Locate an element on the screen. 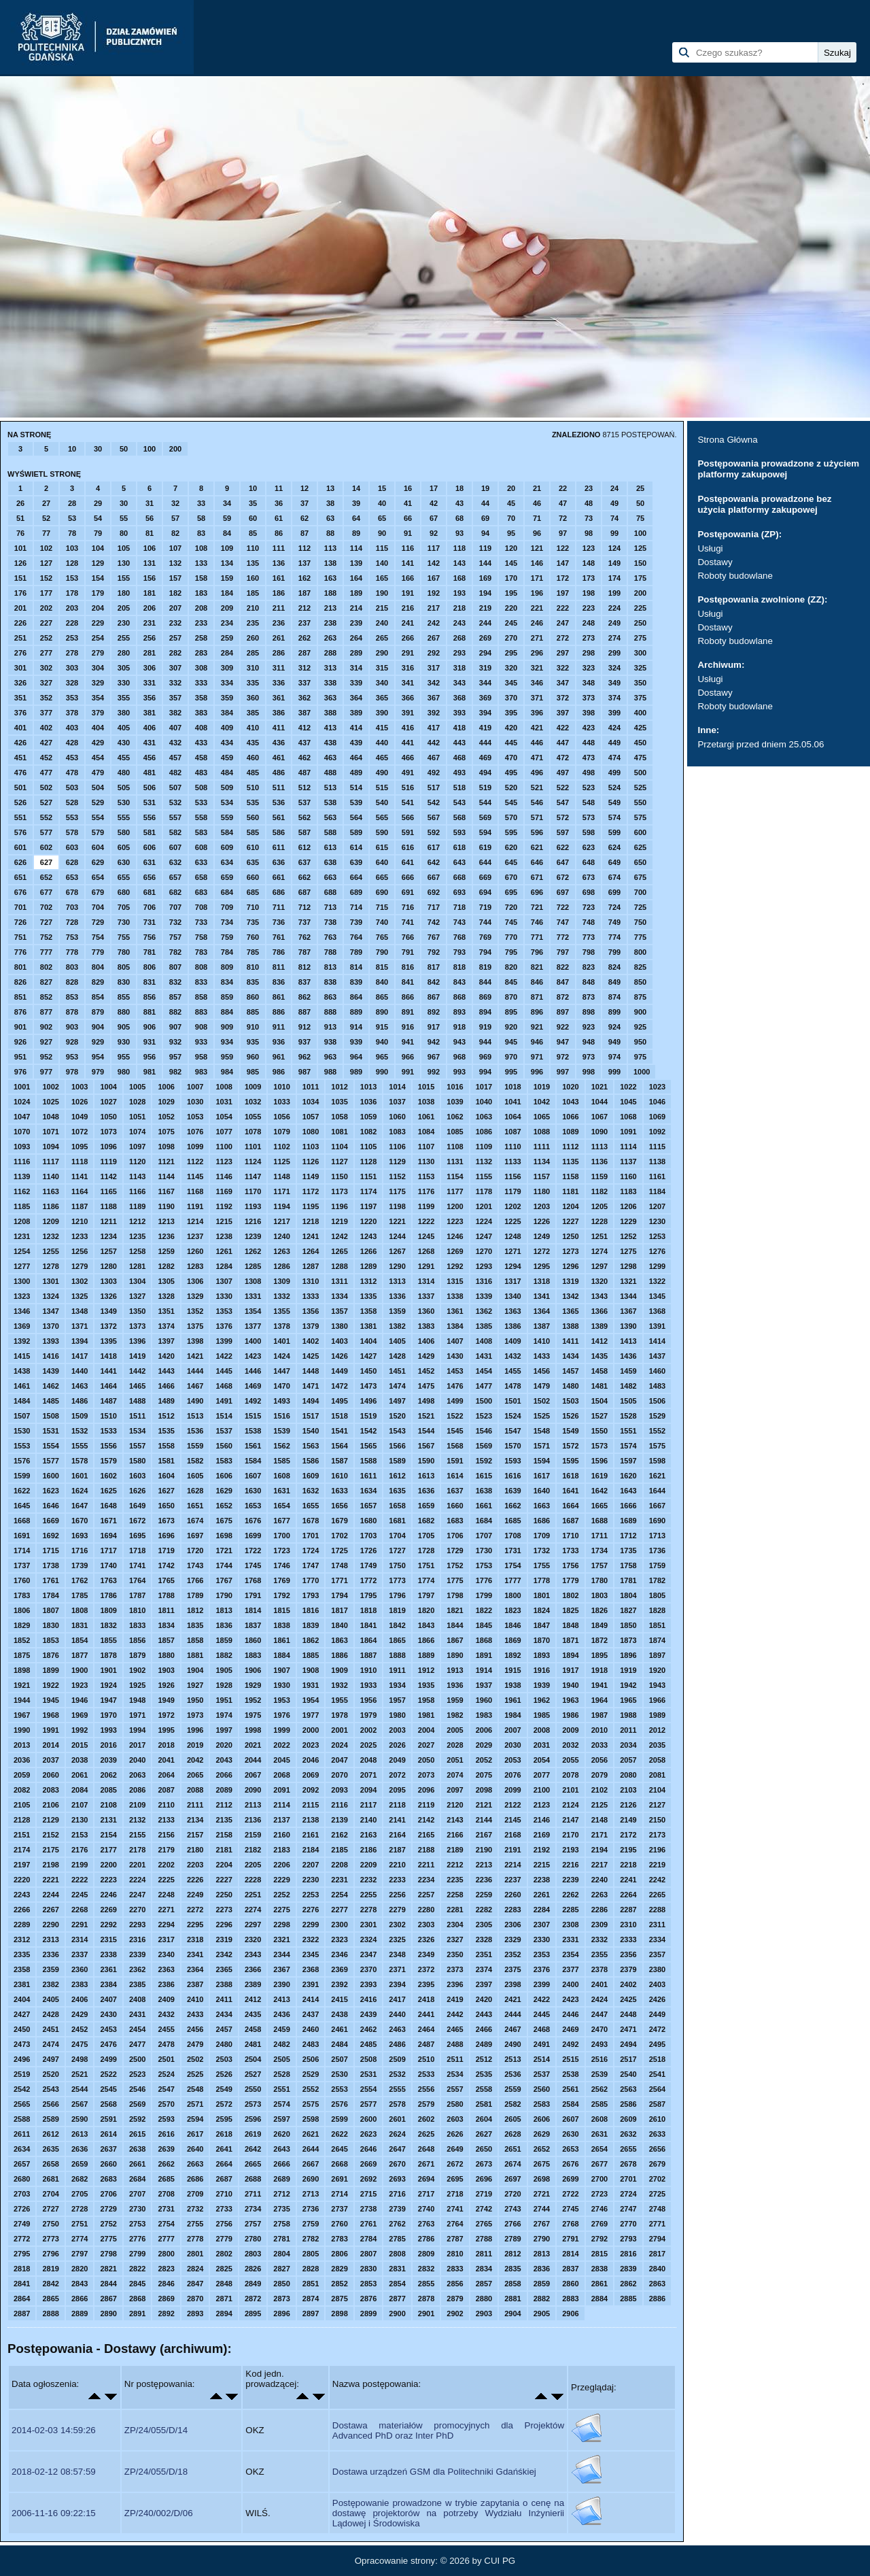  2010 is located at coordinates (599, 1730).